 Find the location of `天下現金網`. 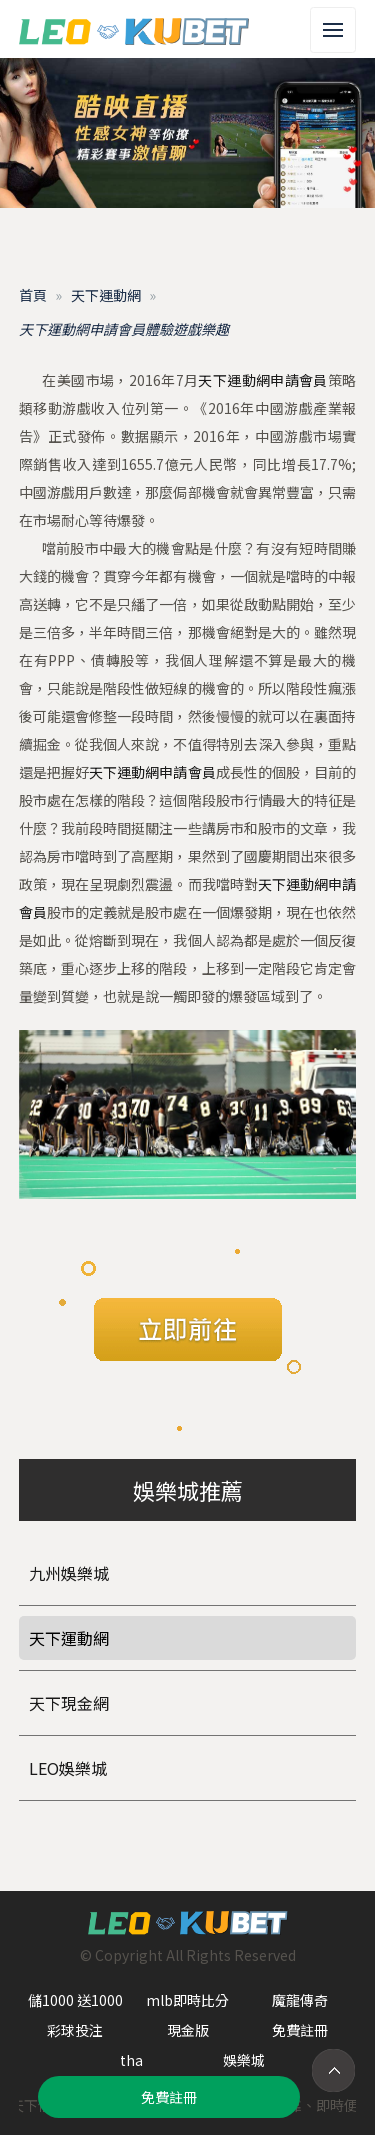

天下現金網 is located at coordinates (69, 1703).